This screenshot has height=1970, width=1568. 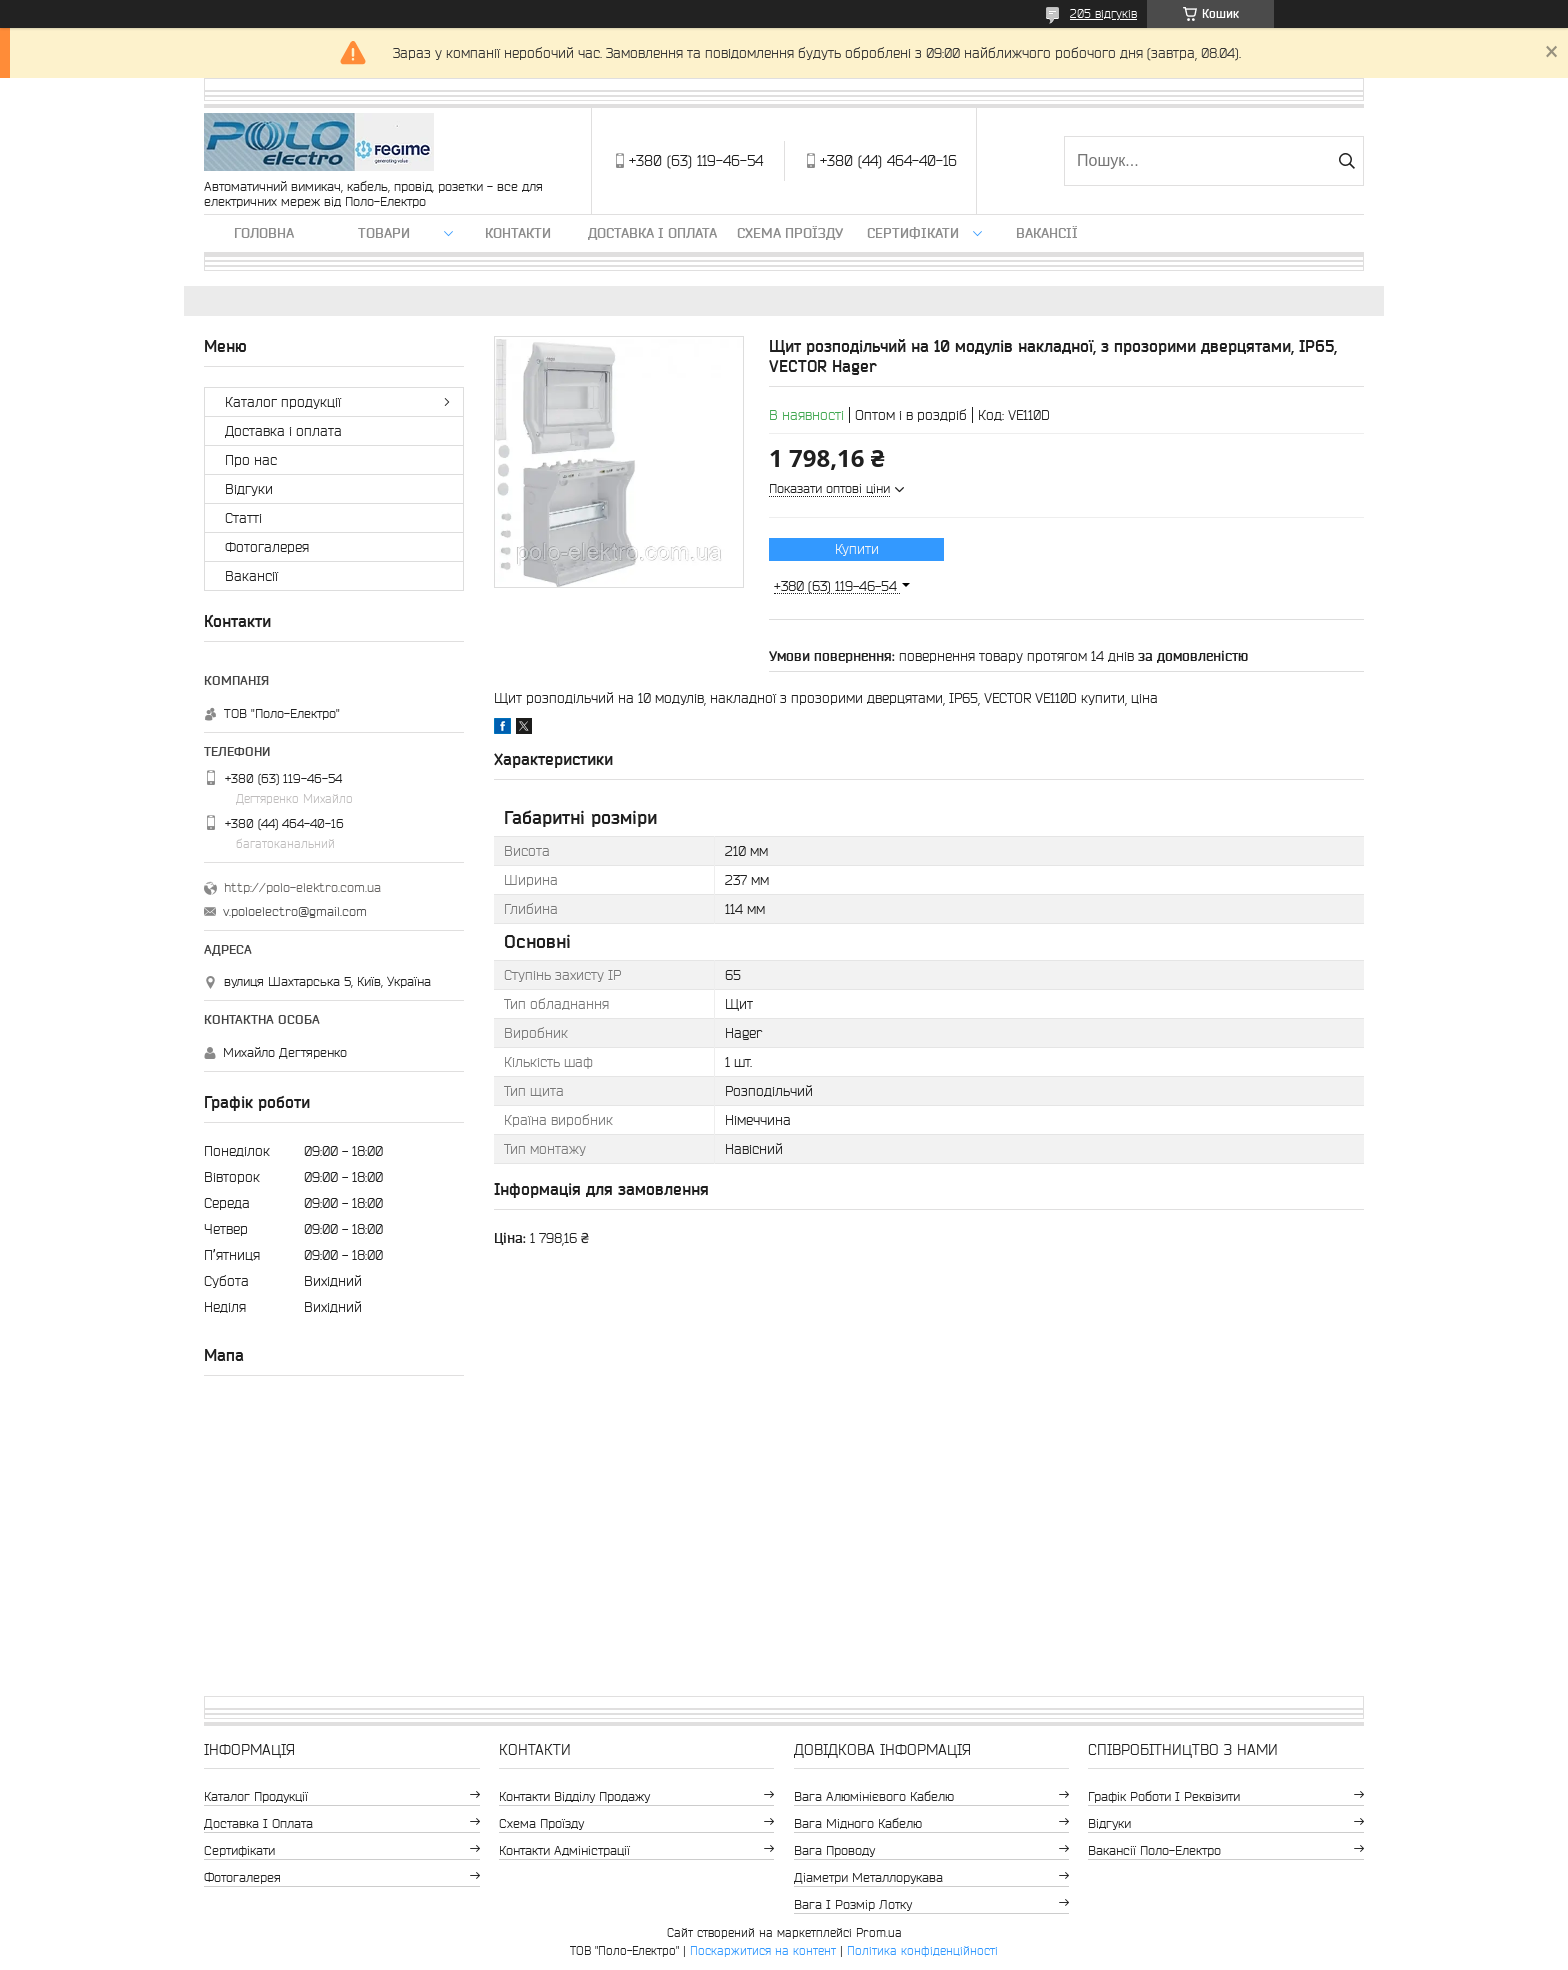 What do you see at coordinates (564, 1850) in the screenshot?
I see `Контакти адміністрації` at bounding box center [564, 1850].